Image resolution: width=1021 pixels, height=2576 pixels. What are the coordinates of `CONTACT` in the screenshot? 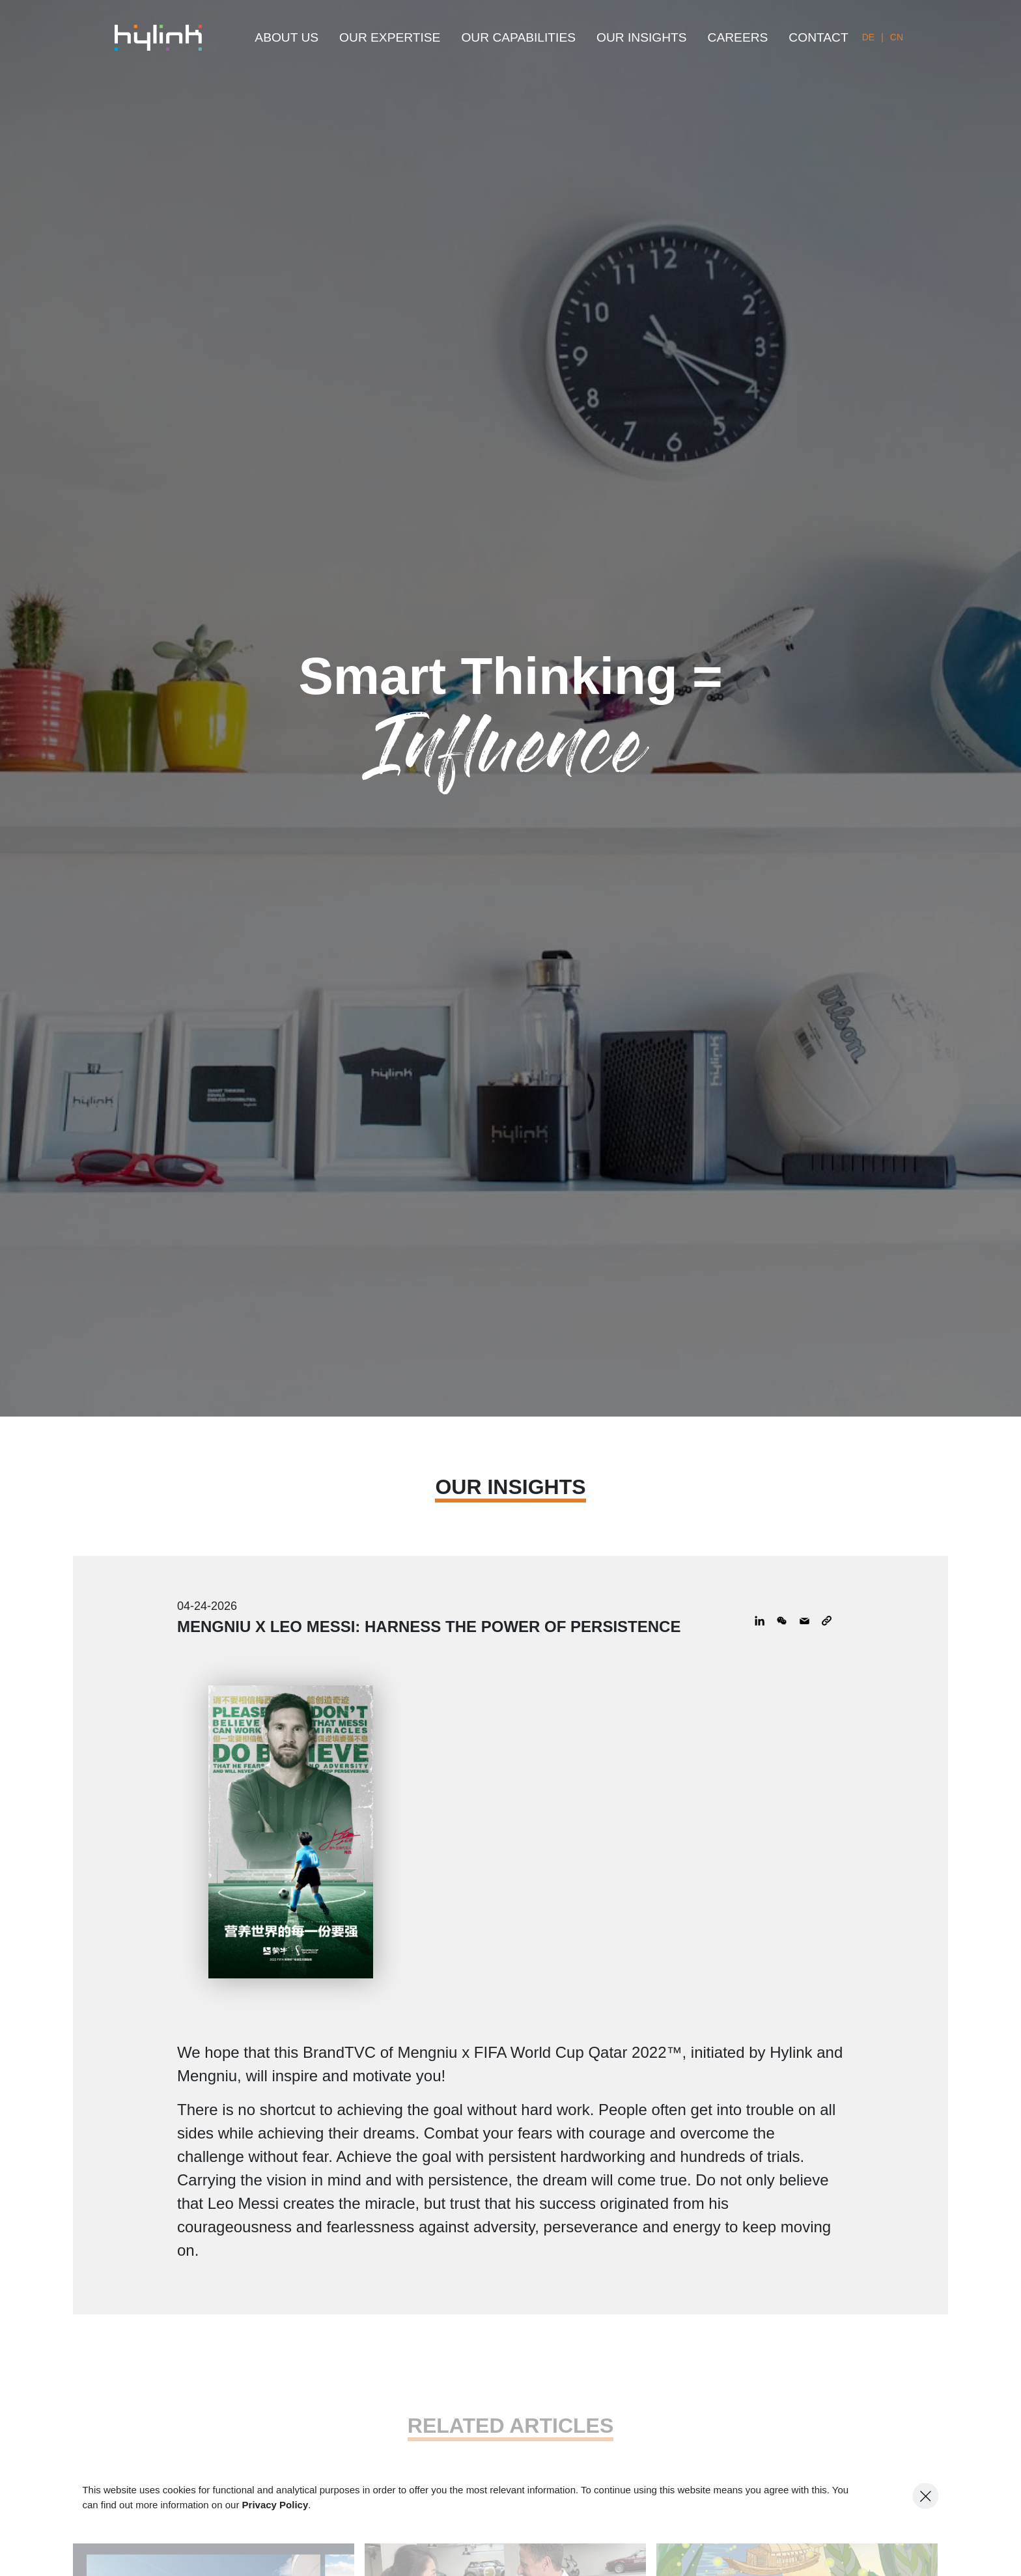 It's located at (818, 37).